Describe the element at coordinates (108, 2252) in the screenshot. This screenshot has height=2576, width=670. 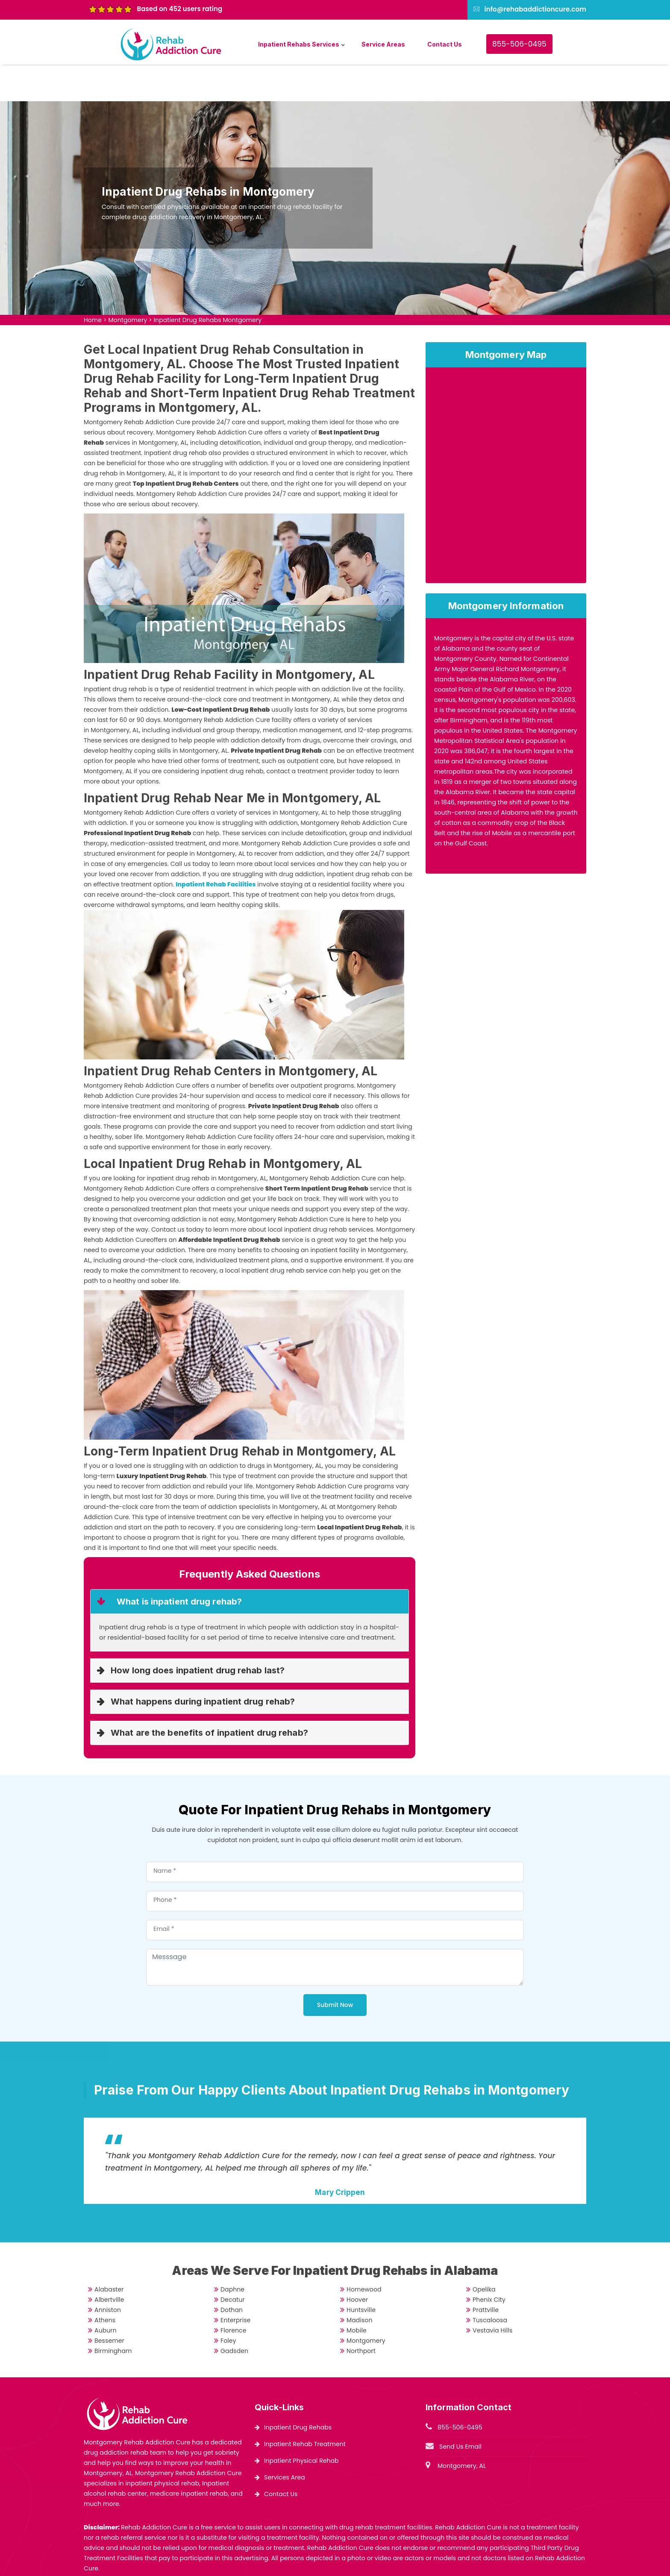
I see `Alabaster` at that location.